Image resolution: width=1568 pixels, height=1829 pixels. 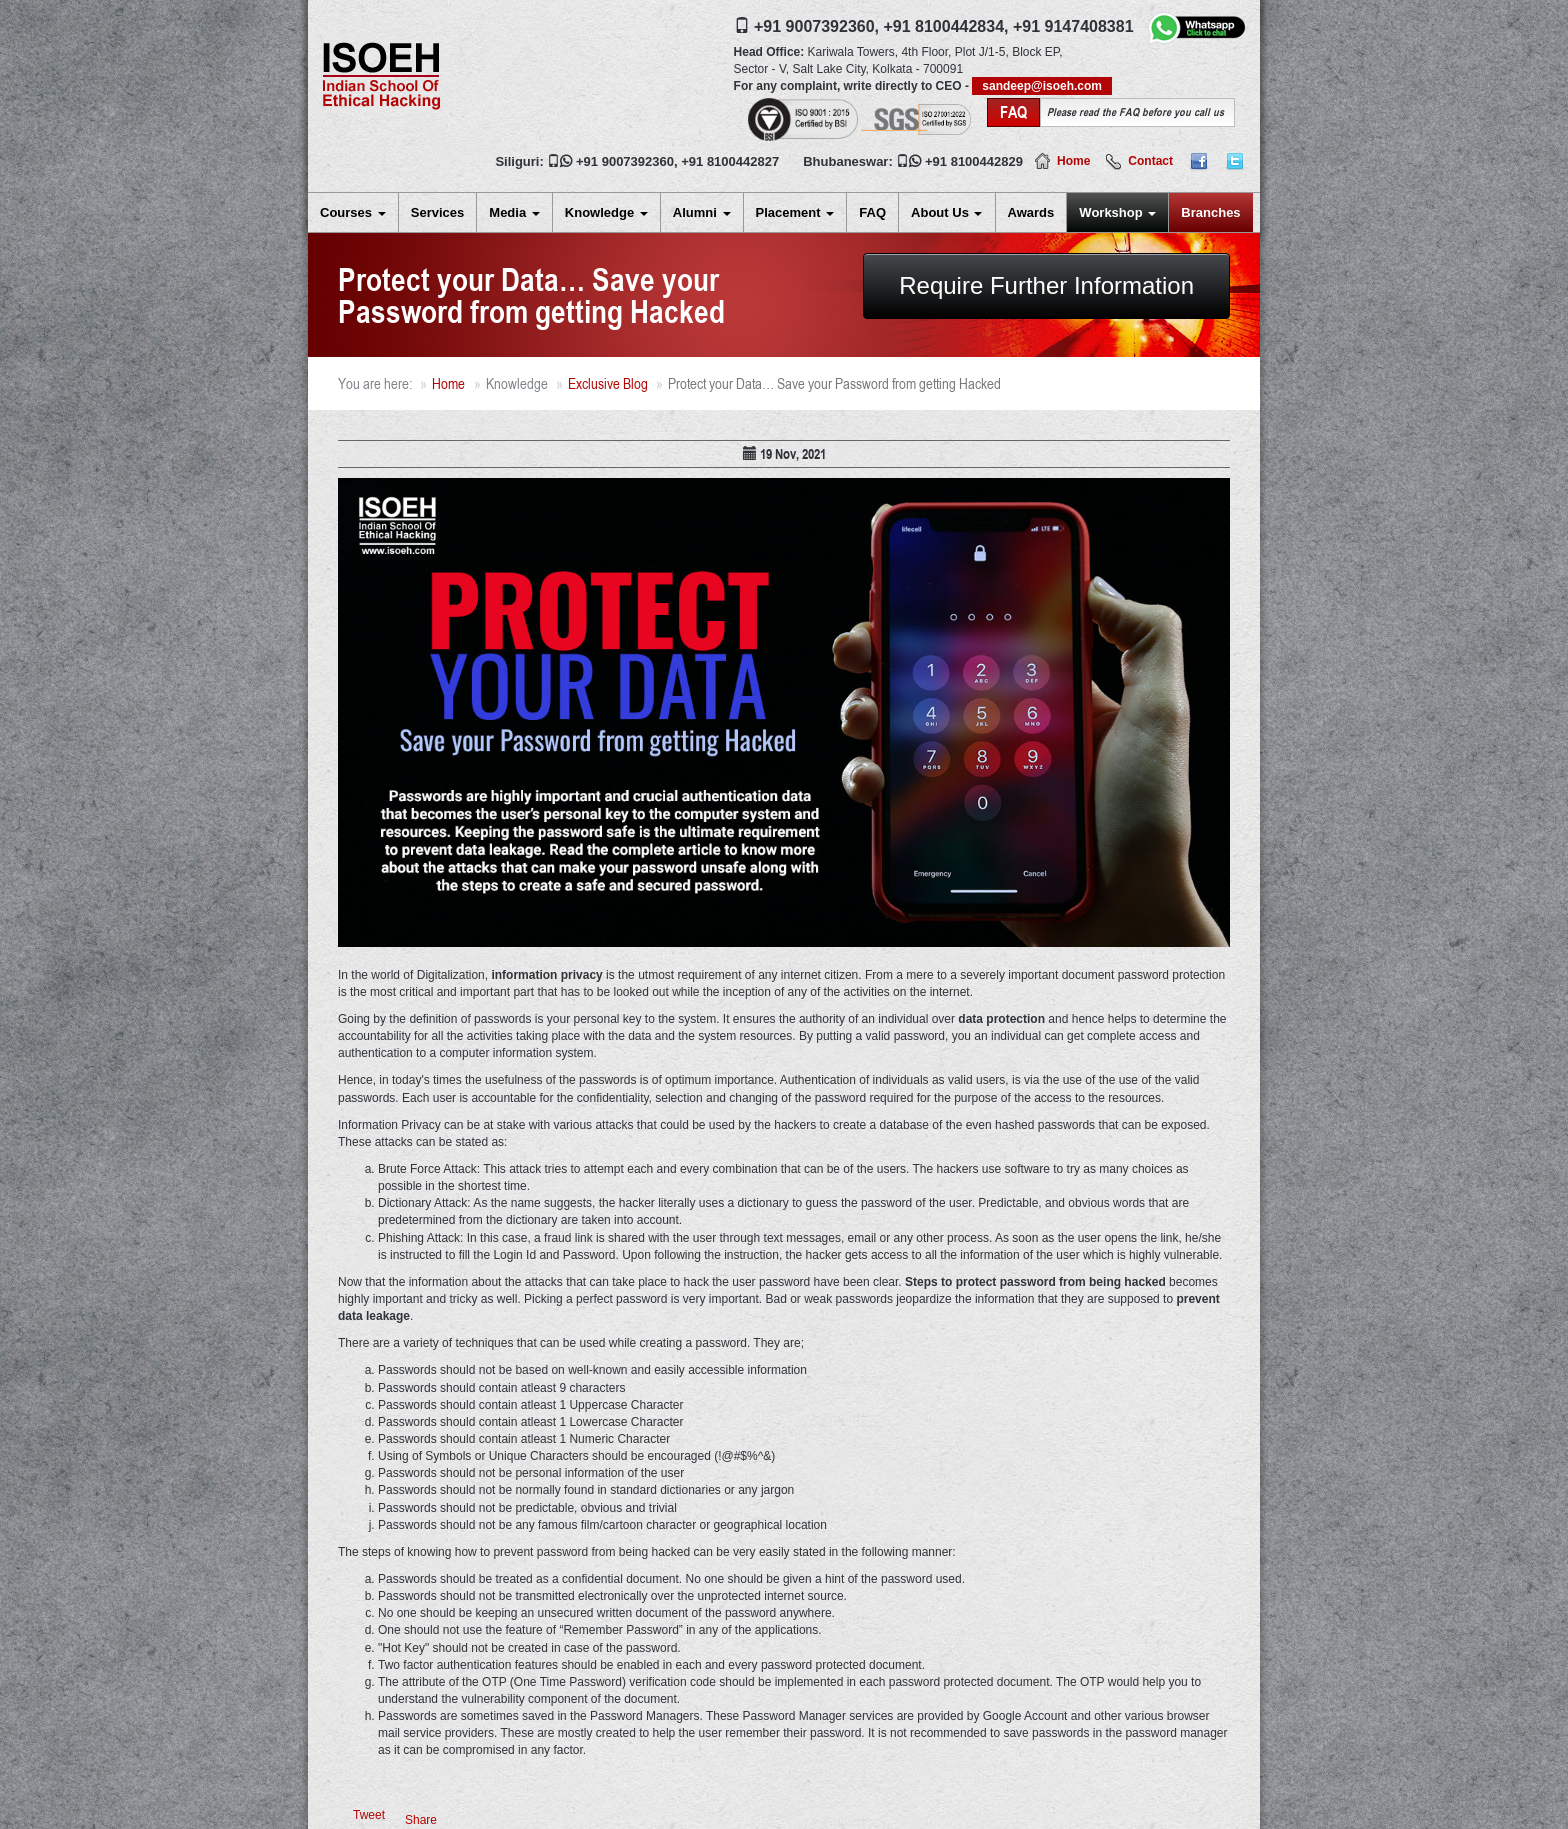 I want to click on Courses, so click(x=353, y=212).